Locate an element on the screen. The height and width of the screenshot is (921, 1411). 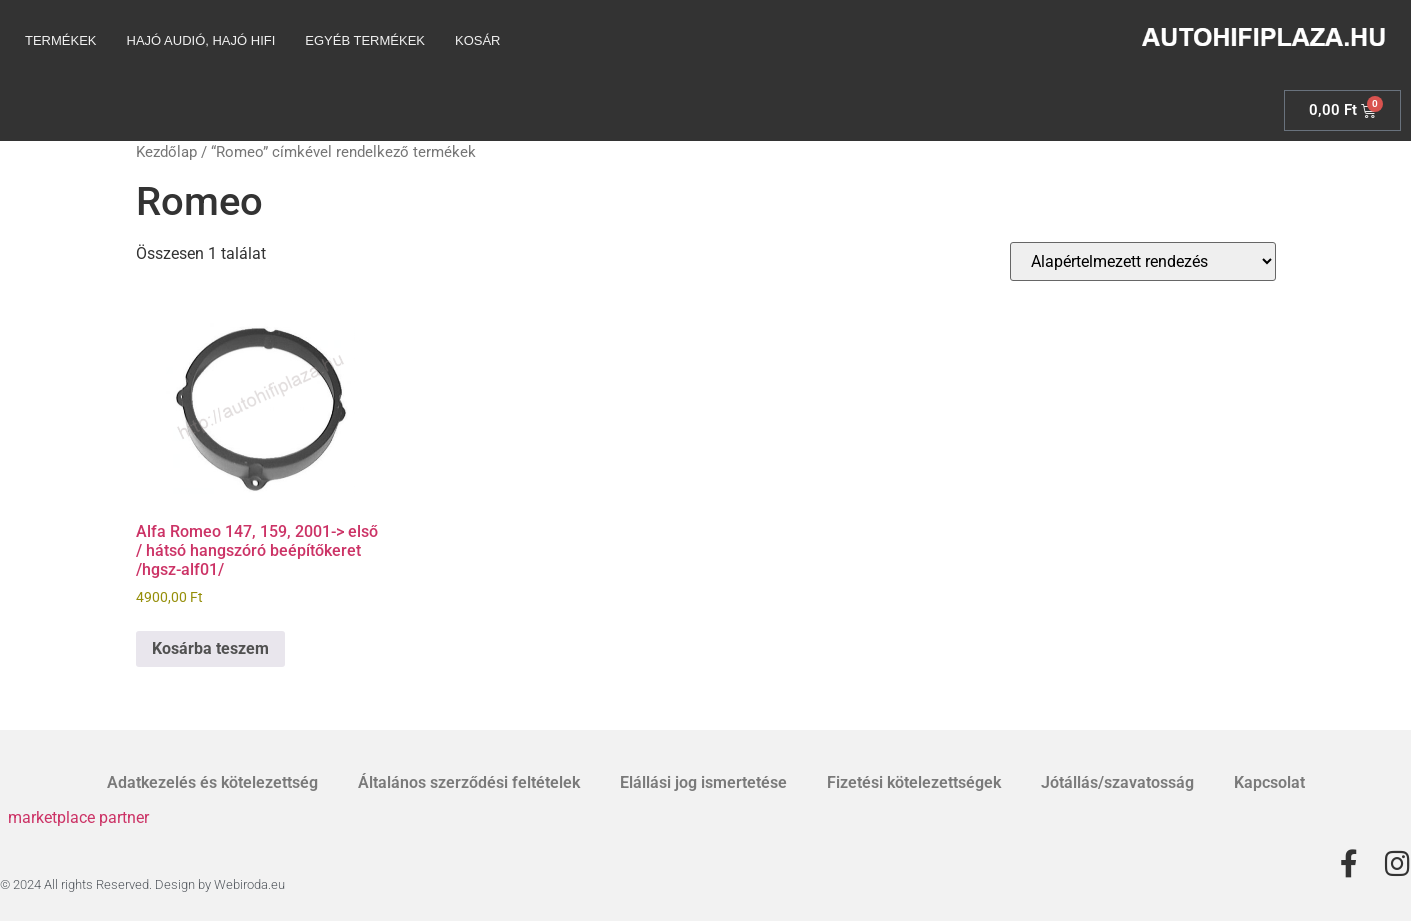
Jótállás/szavatosság is located at coordinates (1117, 782).